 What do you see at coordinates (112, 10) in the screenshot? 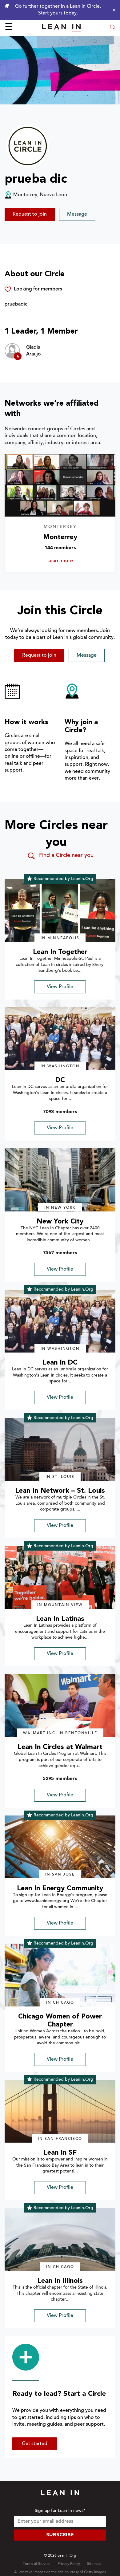
I see `[Close alert]` at bounding box center [112, 10].